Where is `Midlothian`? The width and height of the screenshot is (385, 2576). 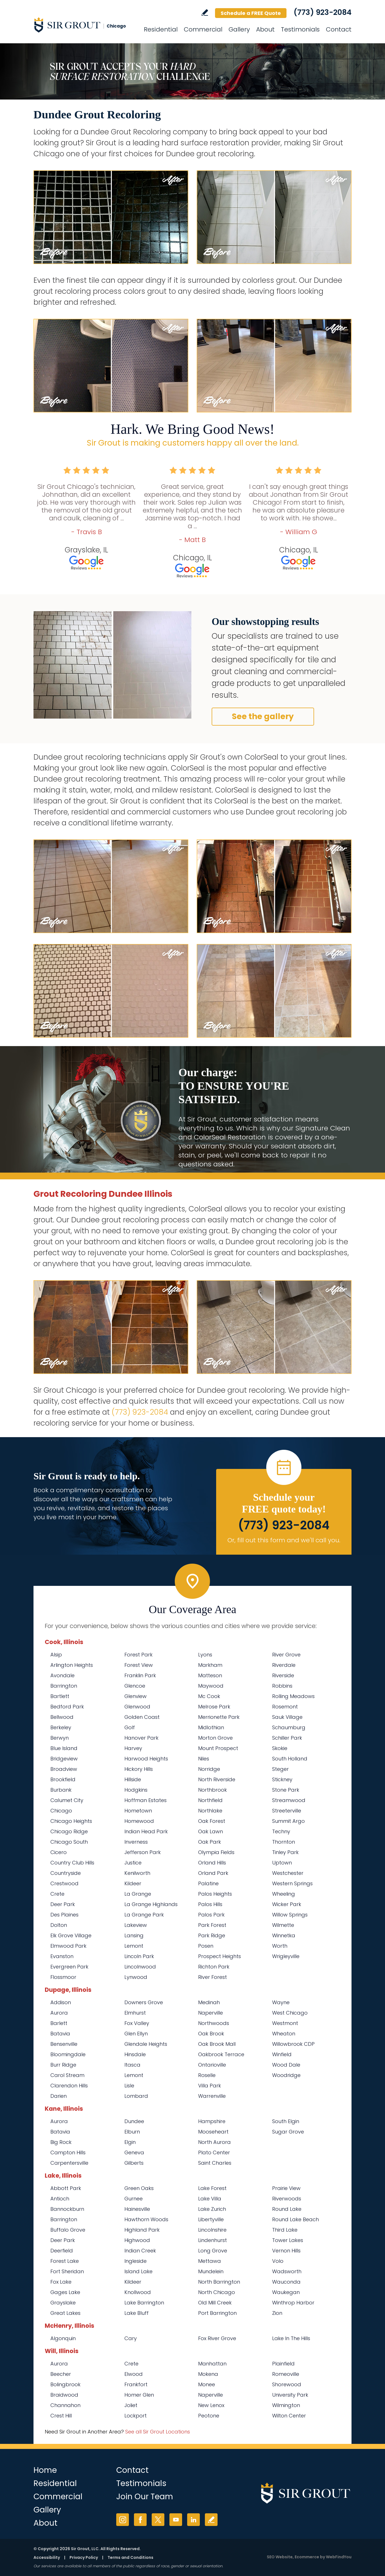 Midlothian is located at coordinates (211, 1727).